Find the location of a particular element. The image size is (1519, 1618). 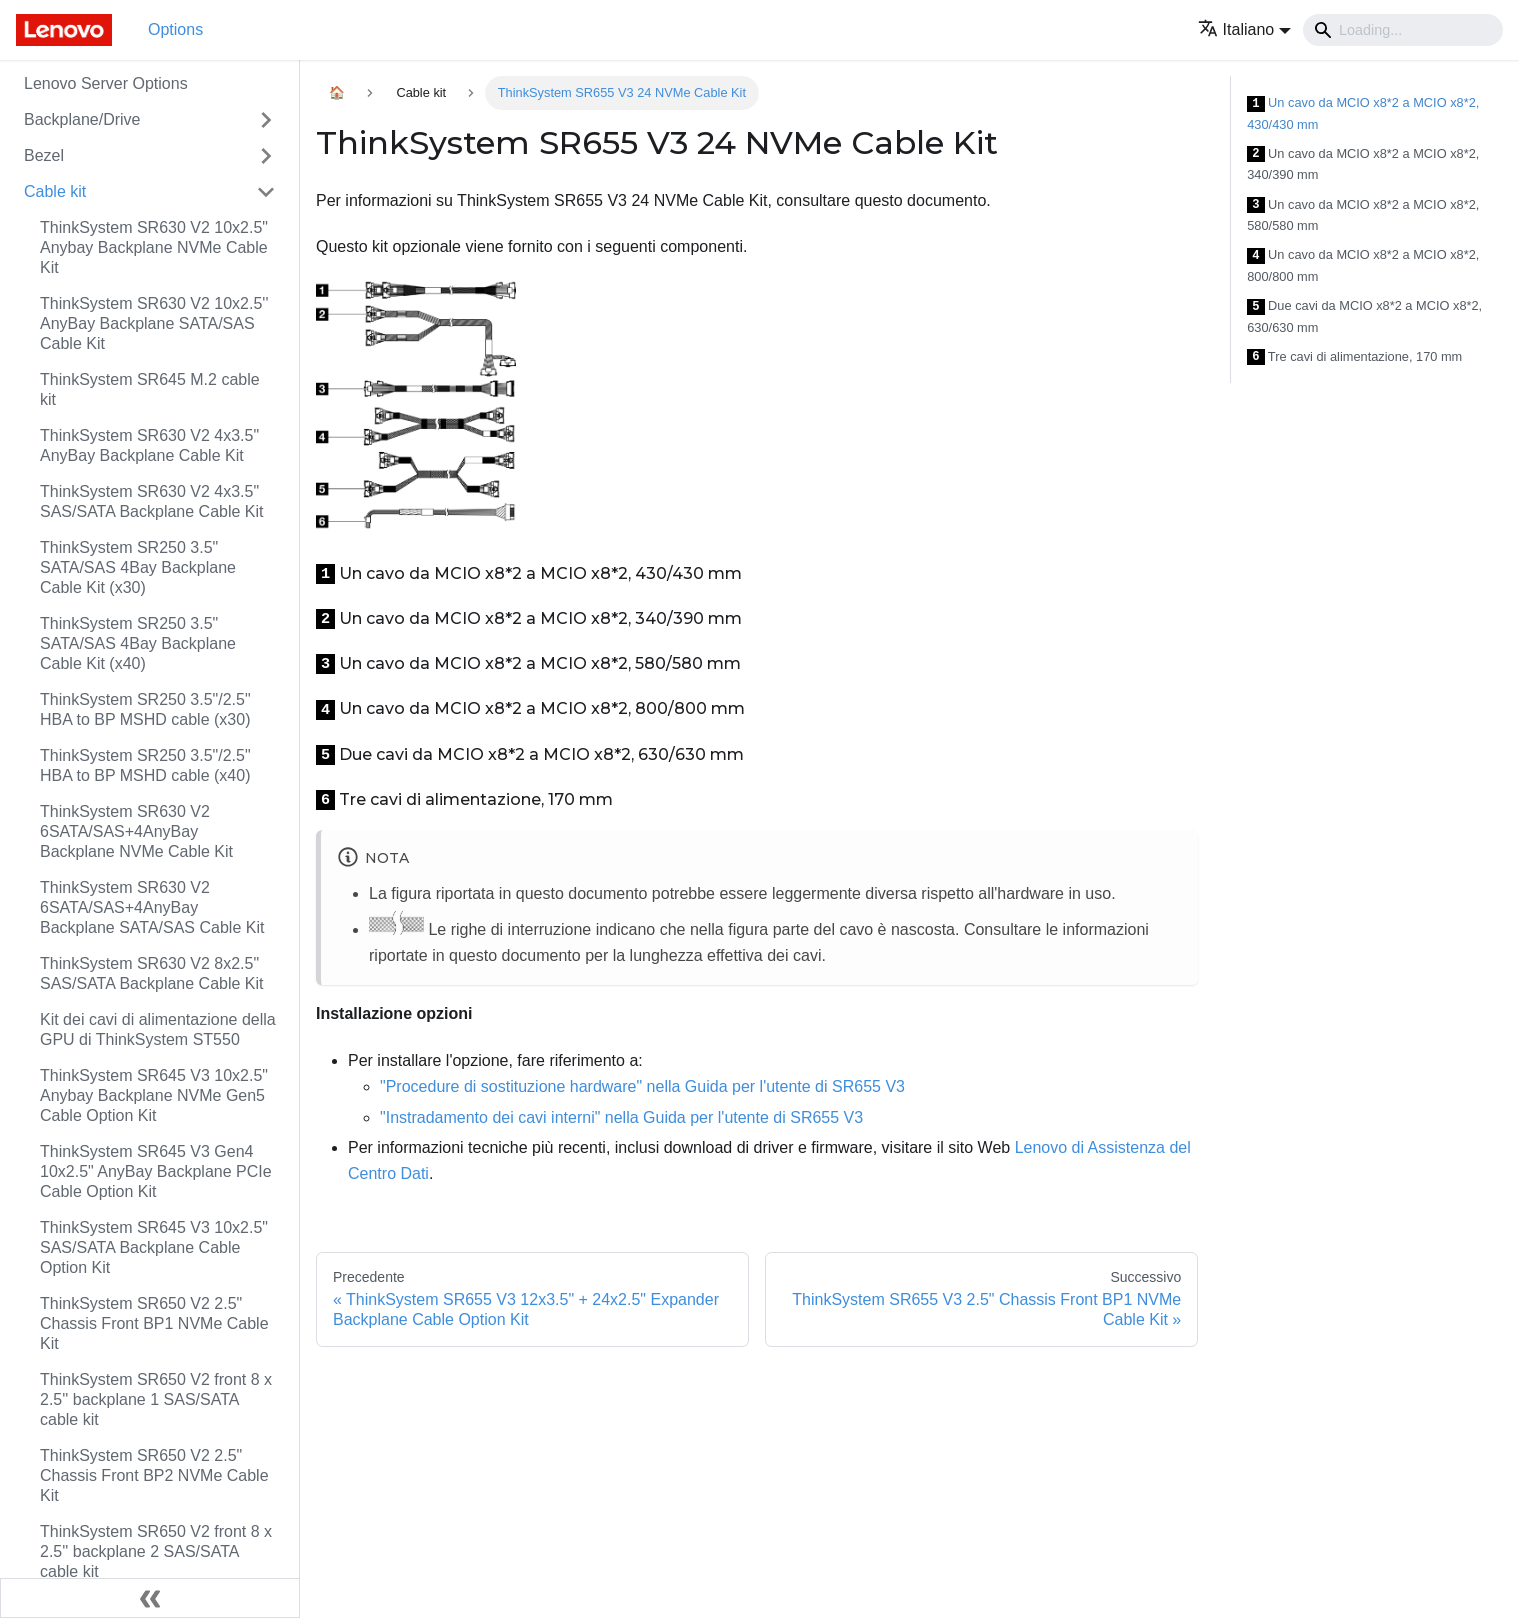

[Attiva/disattiva la categoria 'Backplane/Drive' della barra laterale collassabile] is located at coordinates (266, 120).